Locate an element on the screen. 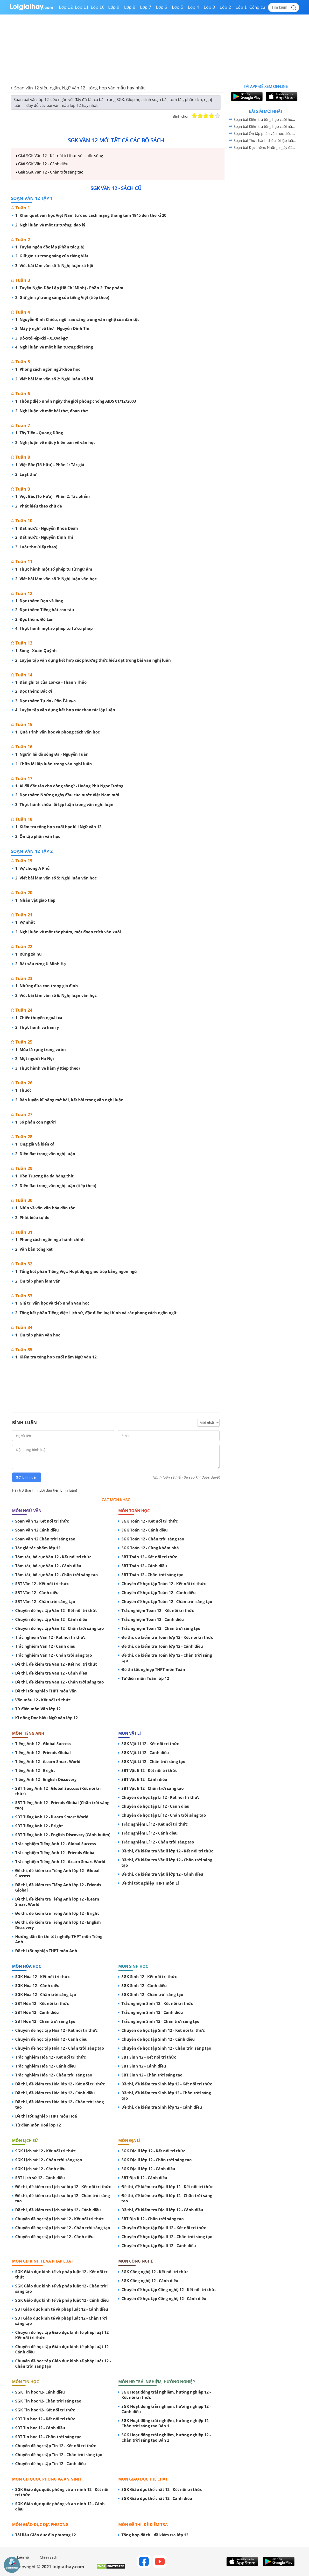  Soạn bài Thực hành chữa lỗi lập luận trong văn nghị luận siêu ngắn is located at coordinates (265, 140).